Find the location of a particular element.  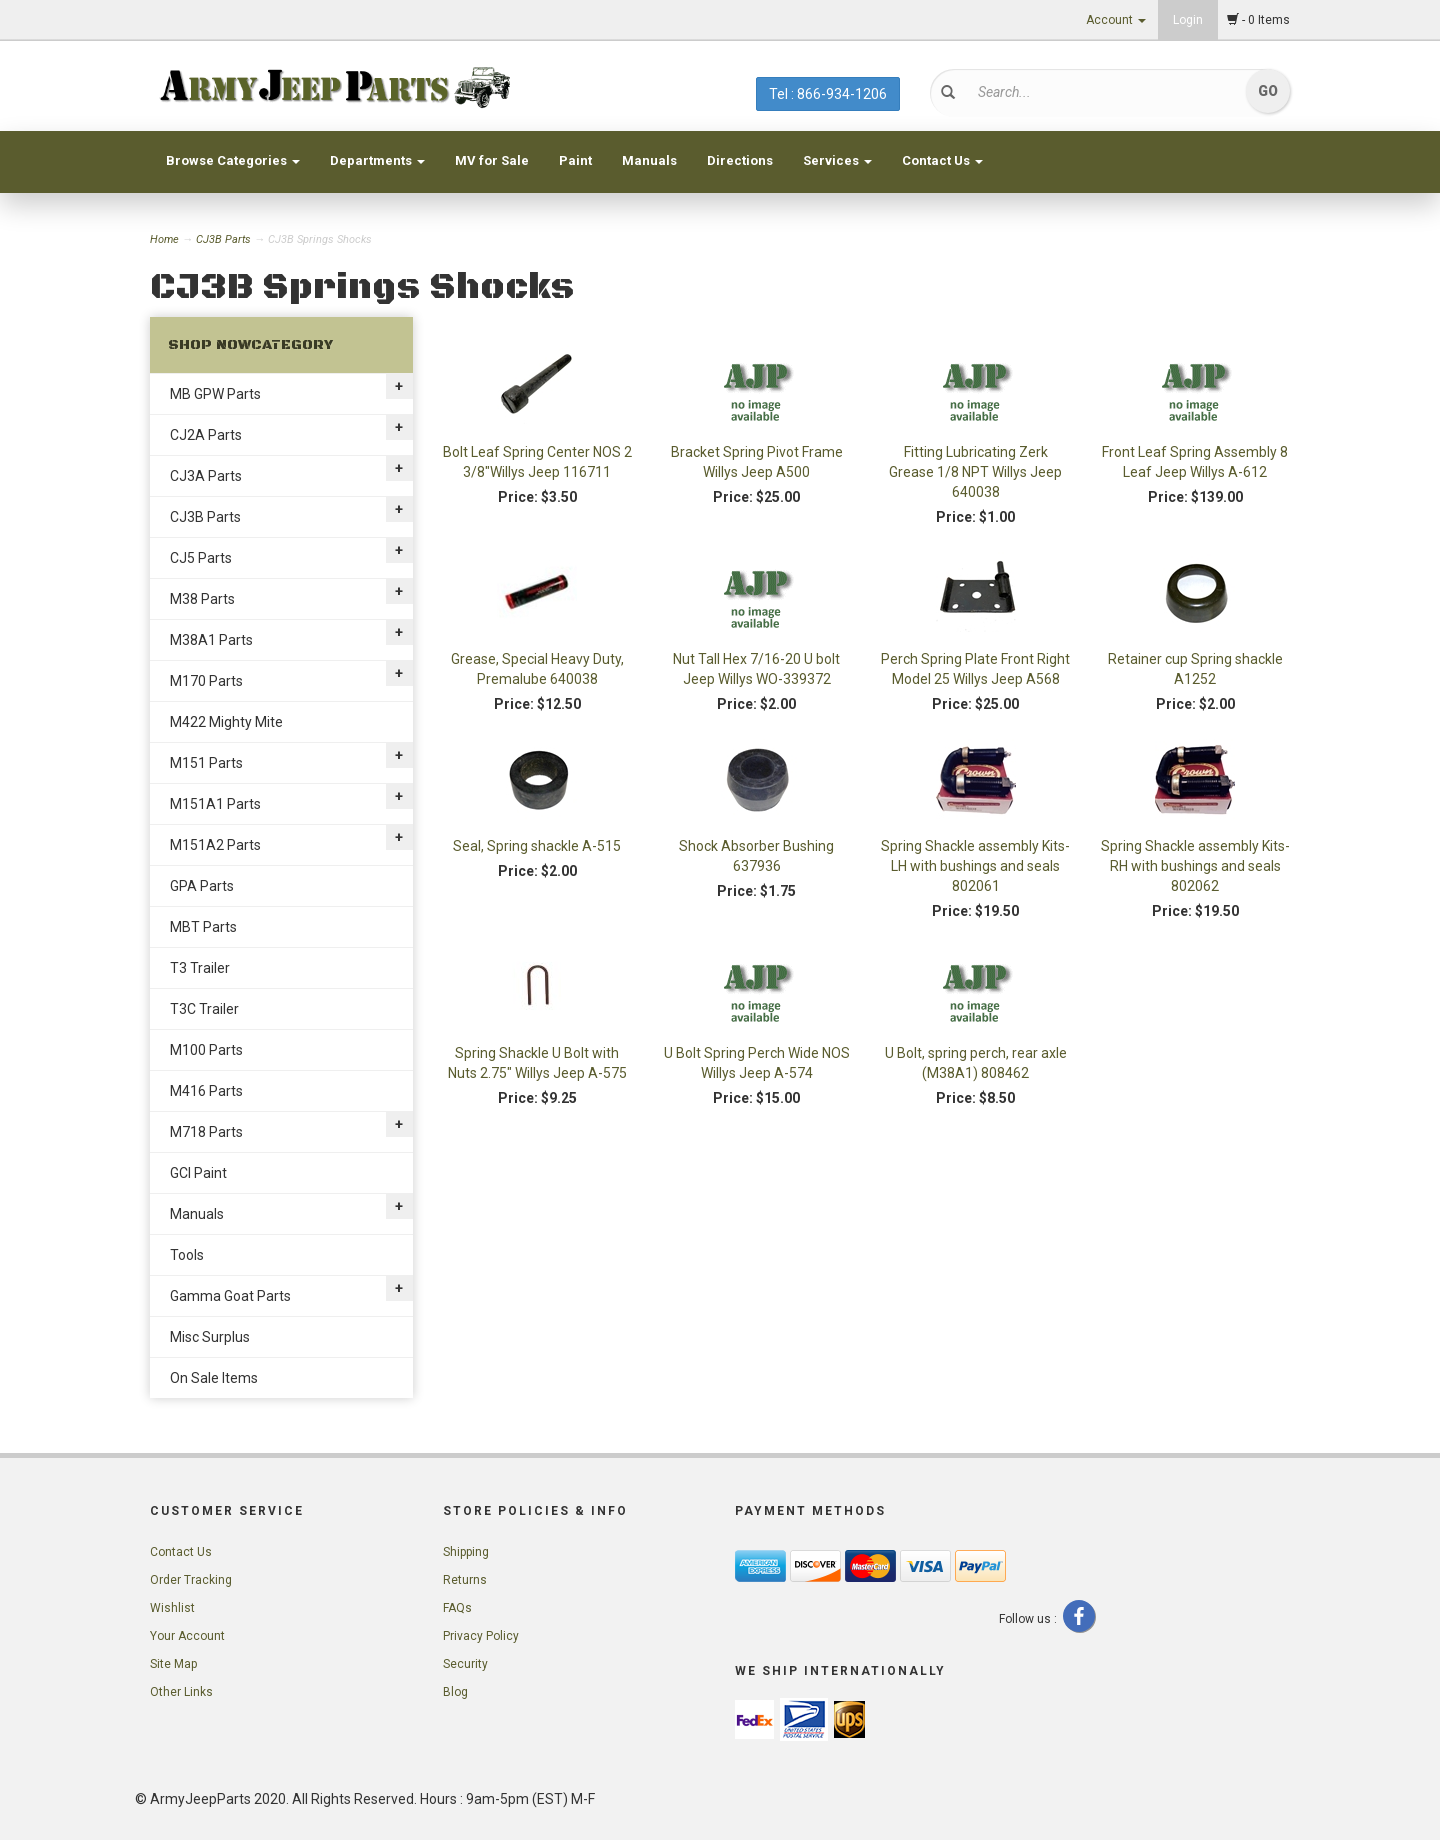

GPA Parts is located at coordinates (202, 886).